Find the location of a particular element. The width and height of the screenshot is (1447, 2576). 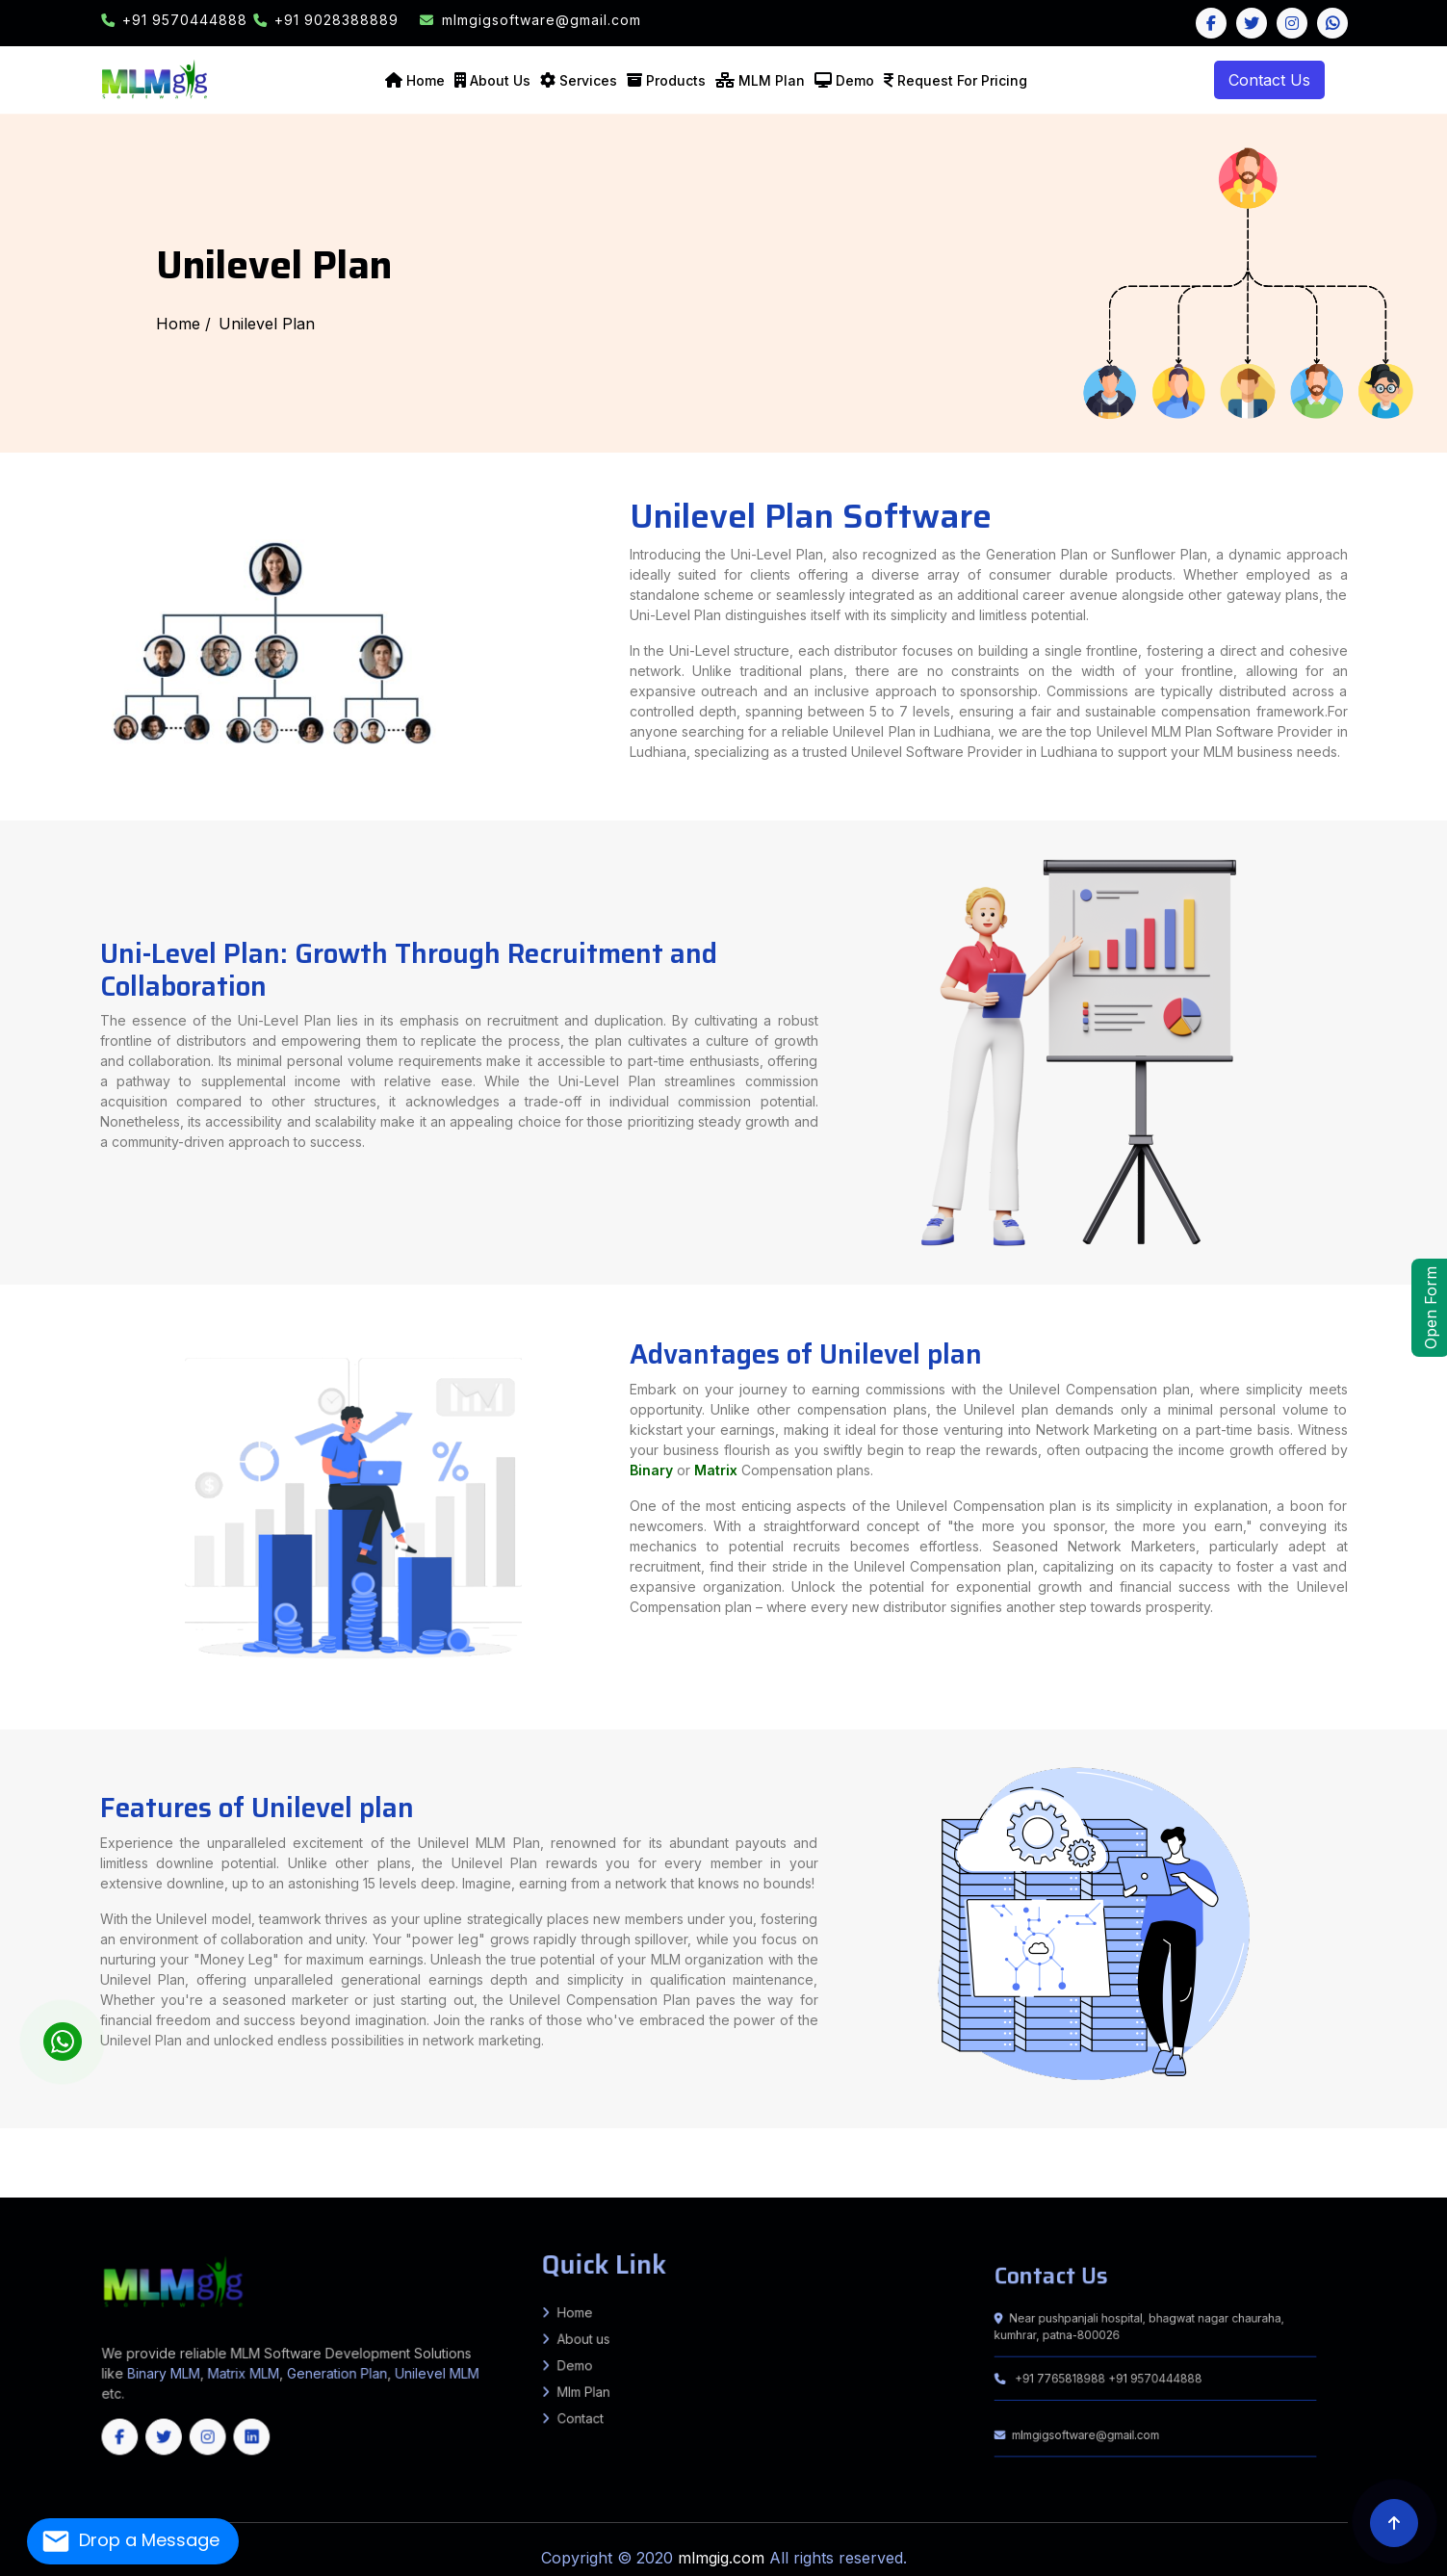

Tirupathur is located at coordinates (565, 2187).